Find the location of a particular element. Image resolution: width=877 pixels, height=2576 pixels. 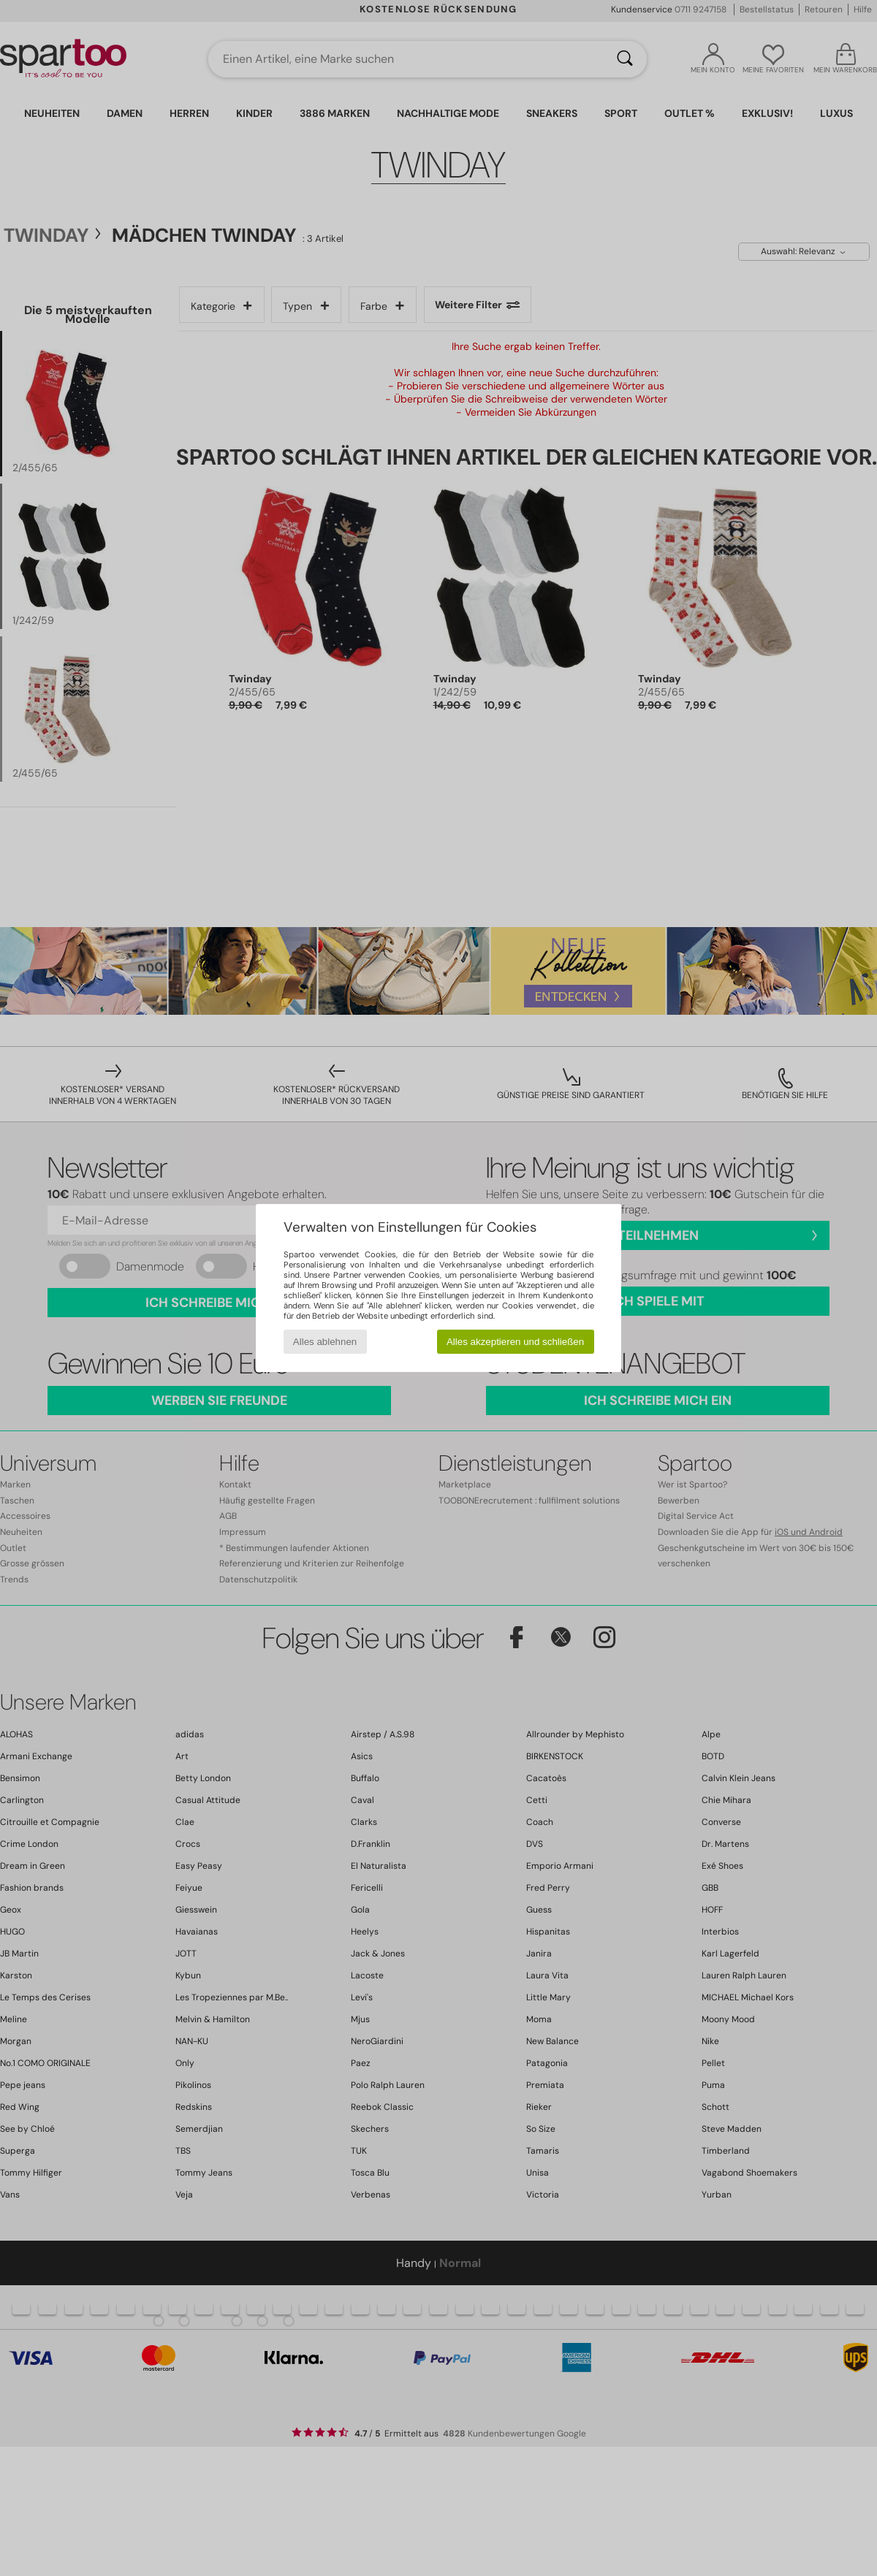

Alles ablehnen is located at coordinates (325, 1341).